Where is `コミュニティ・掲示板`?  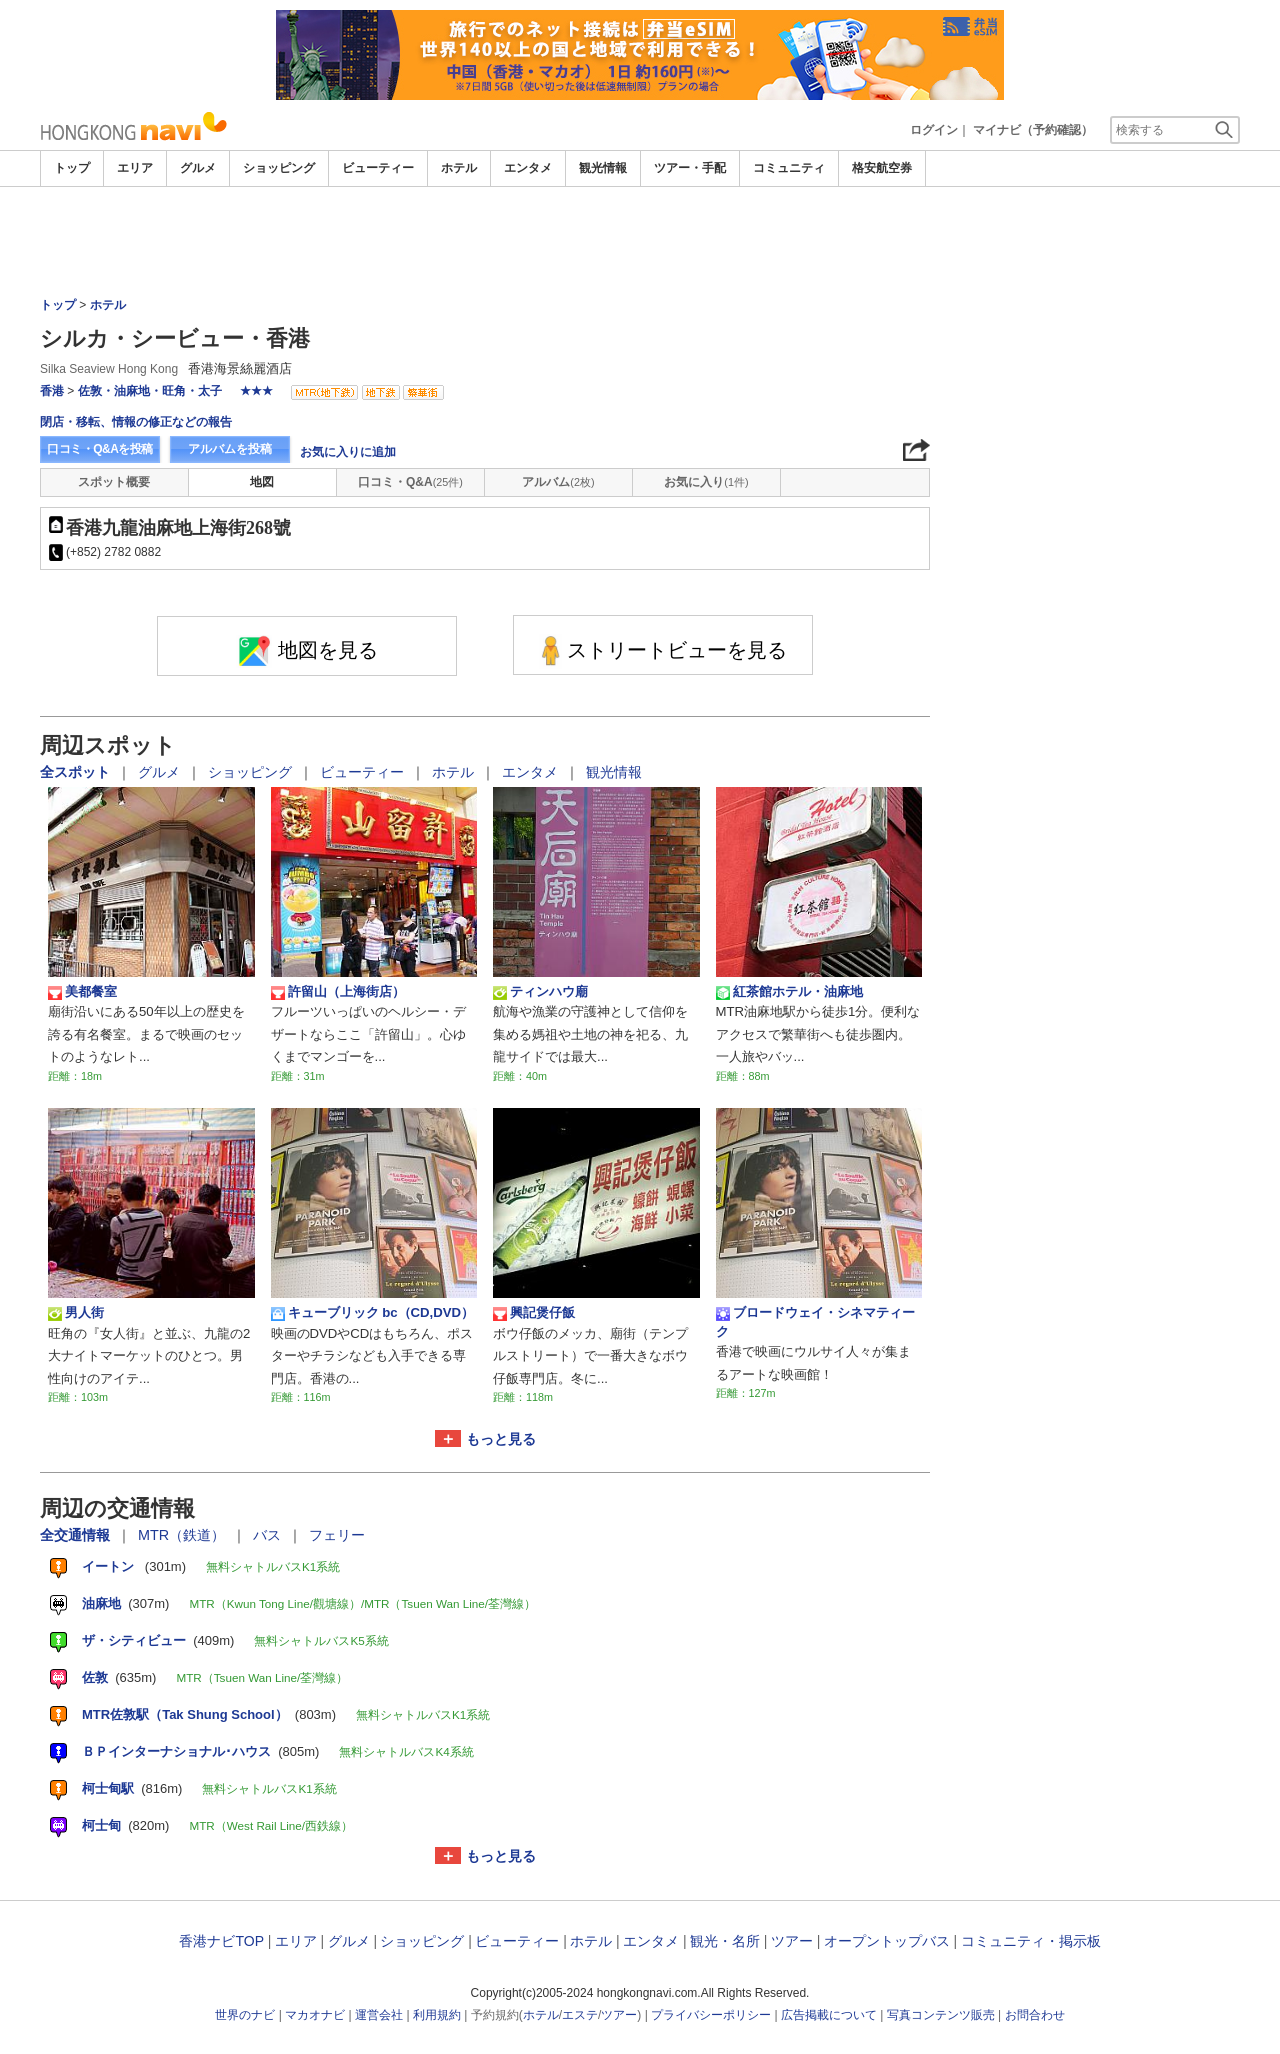
コミュニティ・掲示板 is located at coordinates (1031, 1941).